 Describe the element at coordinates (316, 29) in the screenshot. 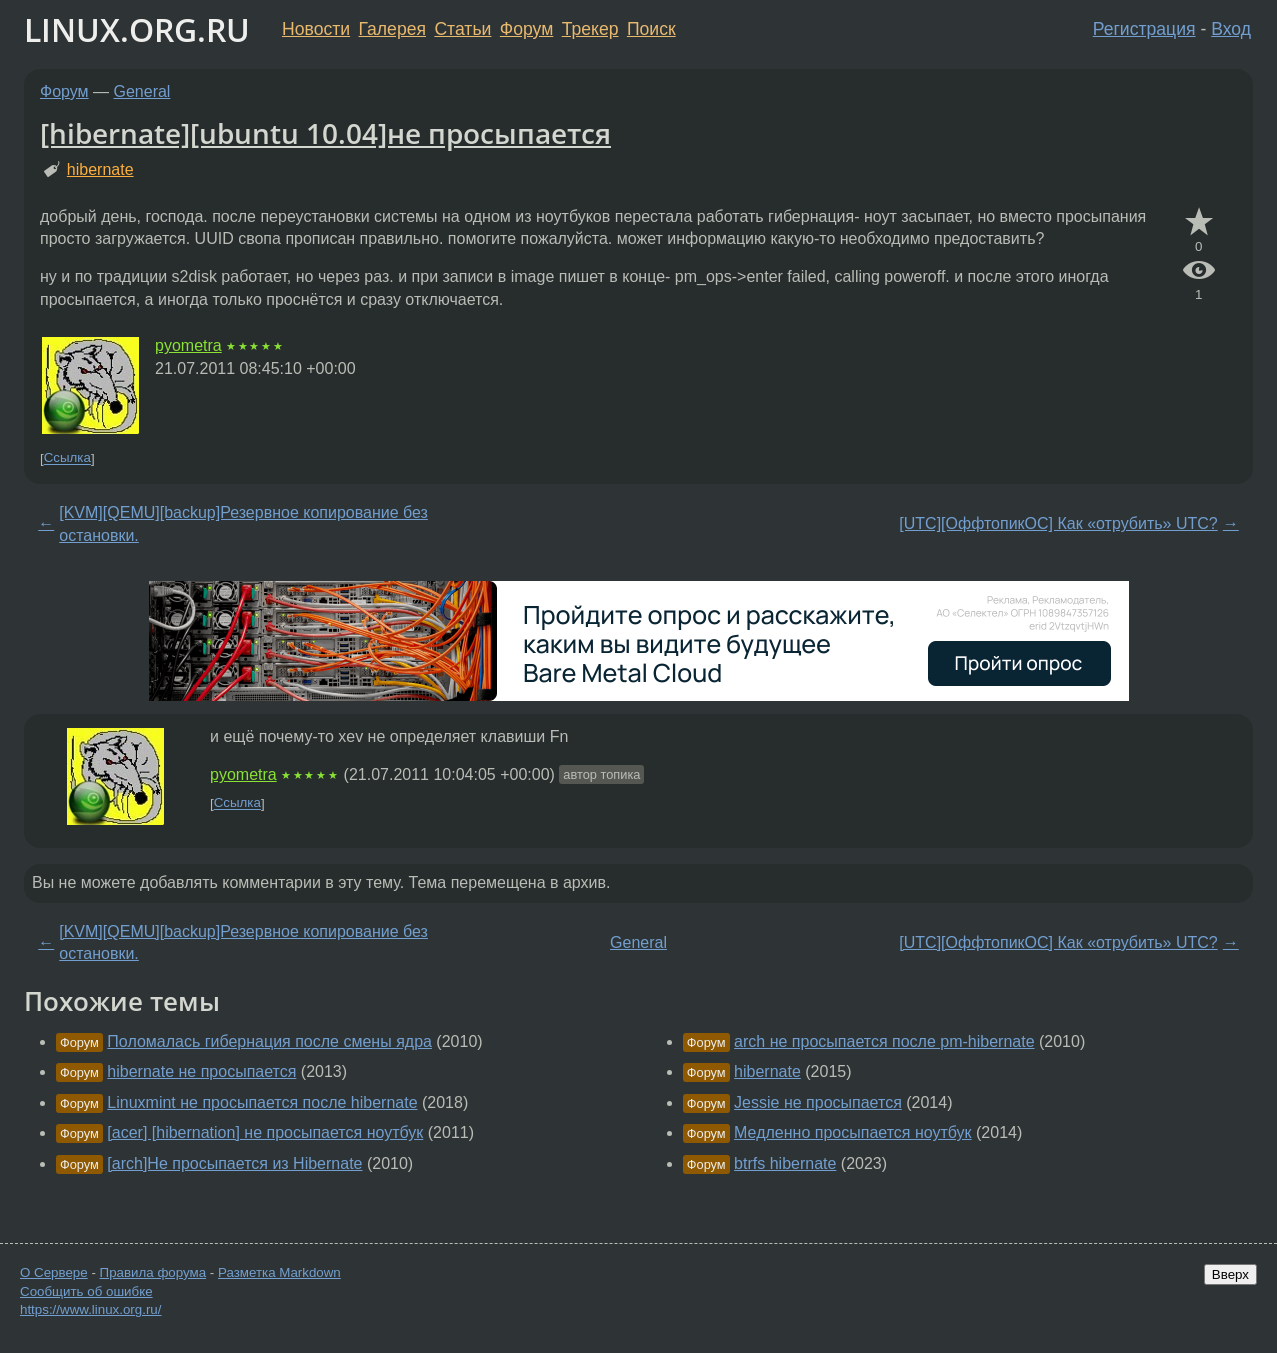

I see `Новости` at that location.